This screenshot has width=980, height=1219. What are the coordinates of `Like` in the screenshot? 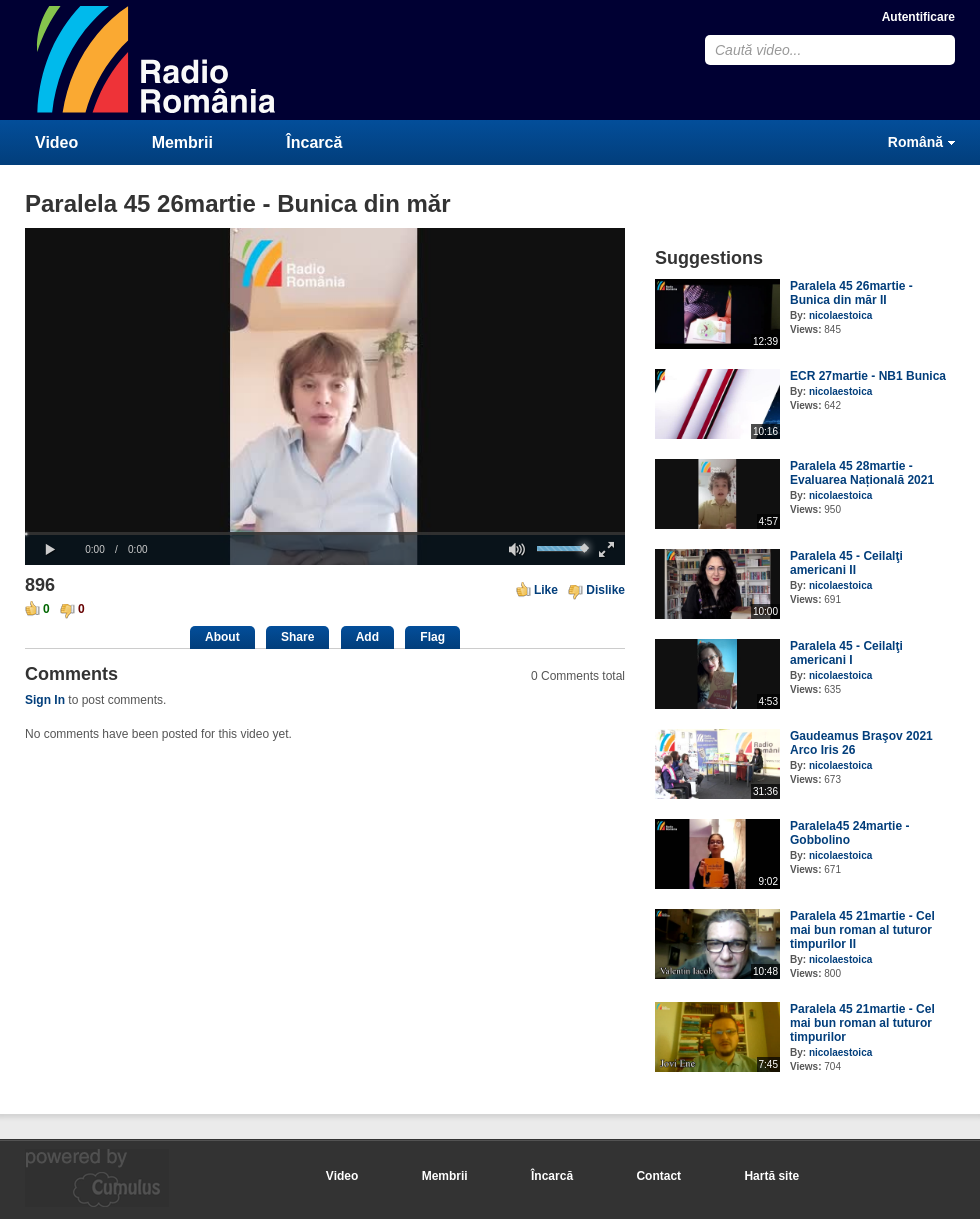 It's located at (546, 590).